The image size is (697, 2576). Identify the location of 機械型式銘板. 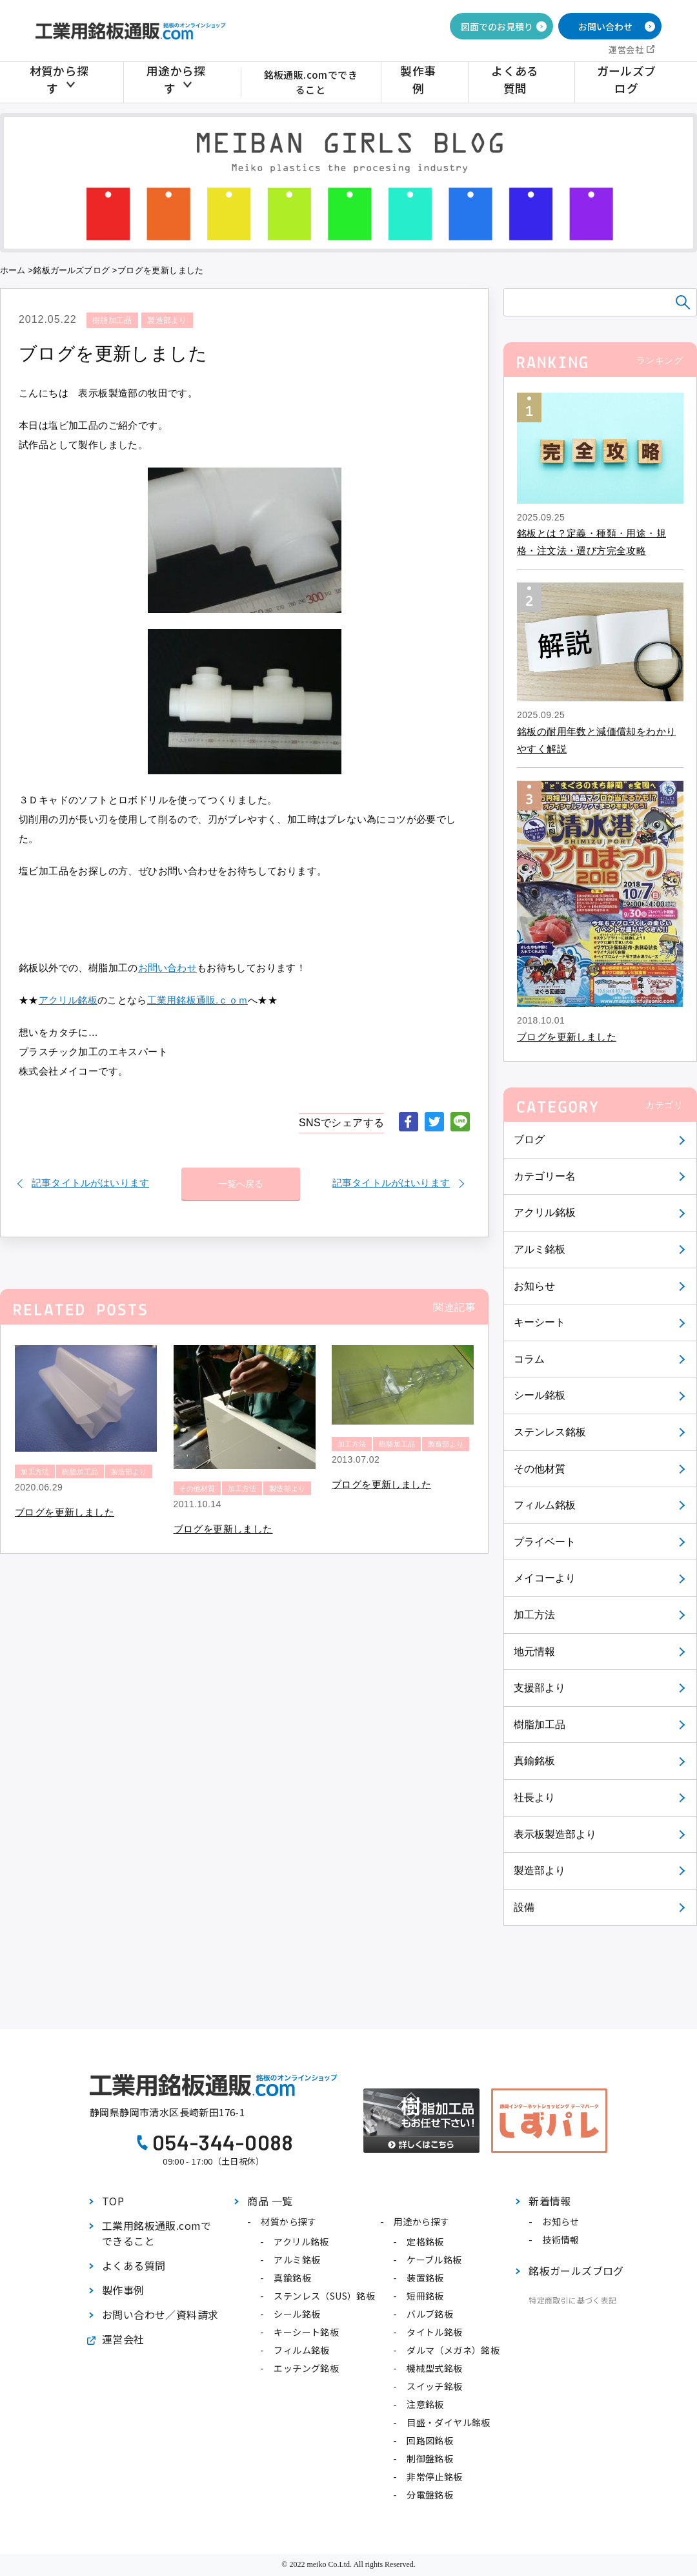
(434, 2368).